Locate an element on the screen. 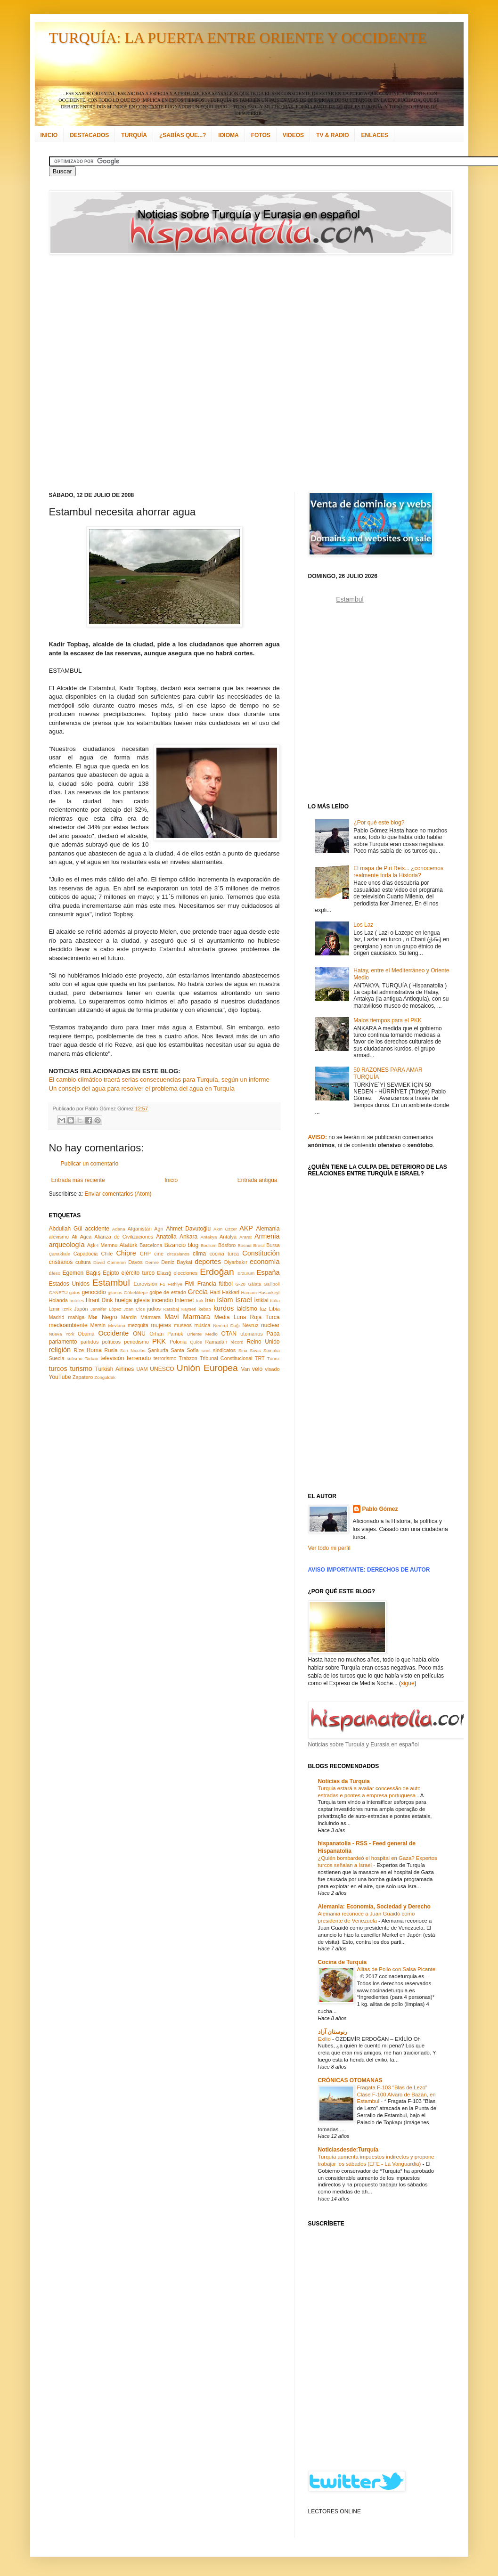  Çanakkale is located at coordinates (59, 1253).